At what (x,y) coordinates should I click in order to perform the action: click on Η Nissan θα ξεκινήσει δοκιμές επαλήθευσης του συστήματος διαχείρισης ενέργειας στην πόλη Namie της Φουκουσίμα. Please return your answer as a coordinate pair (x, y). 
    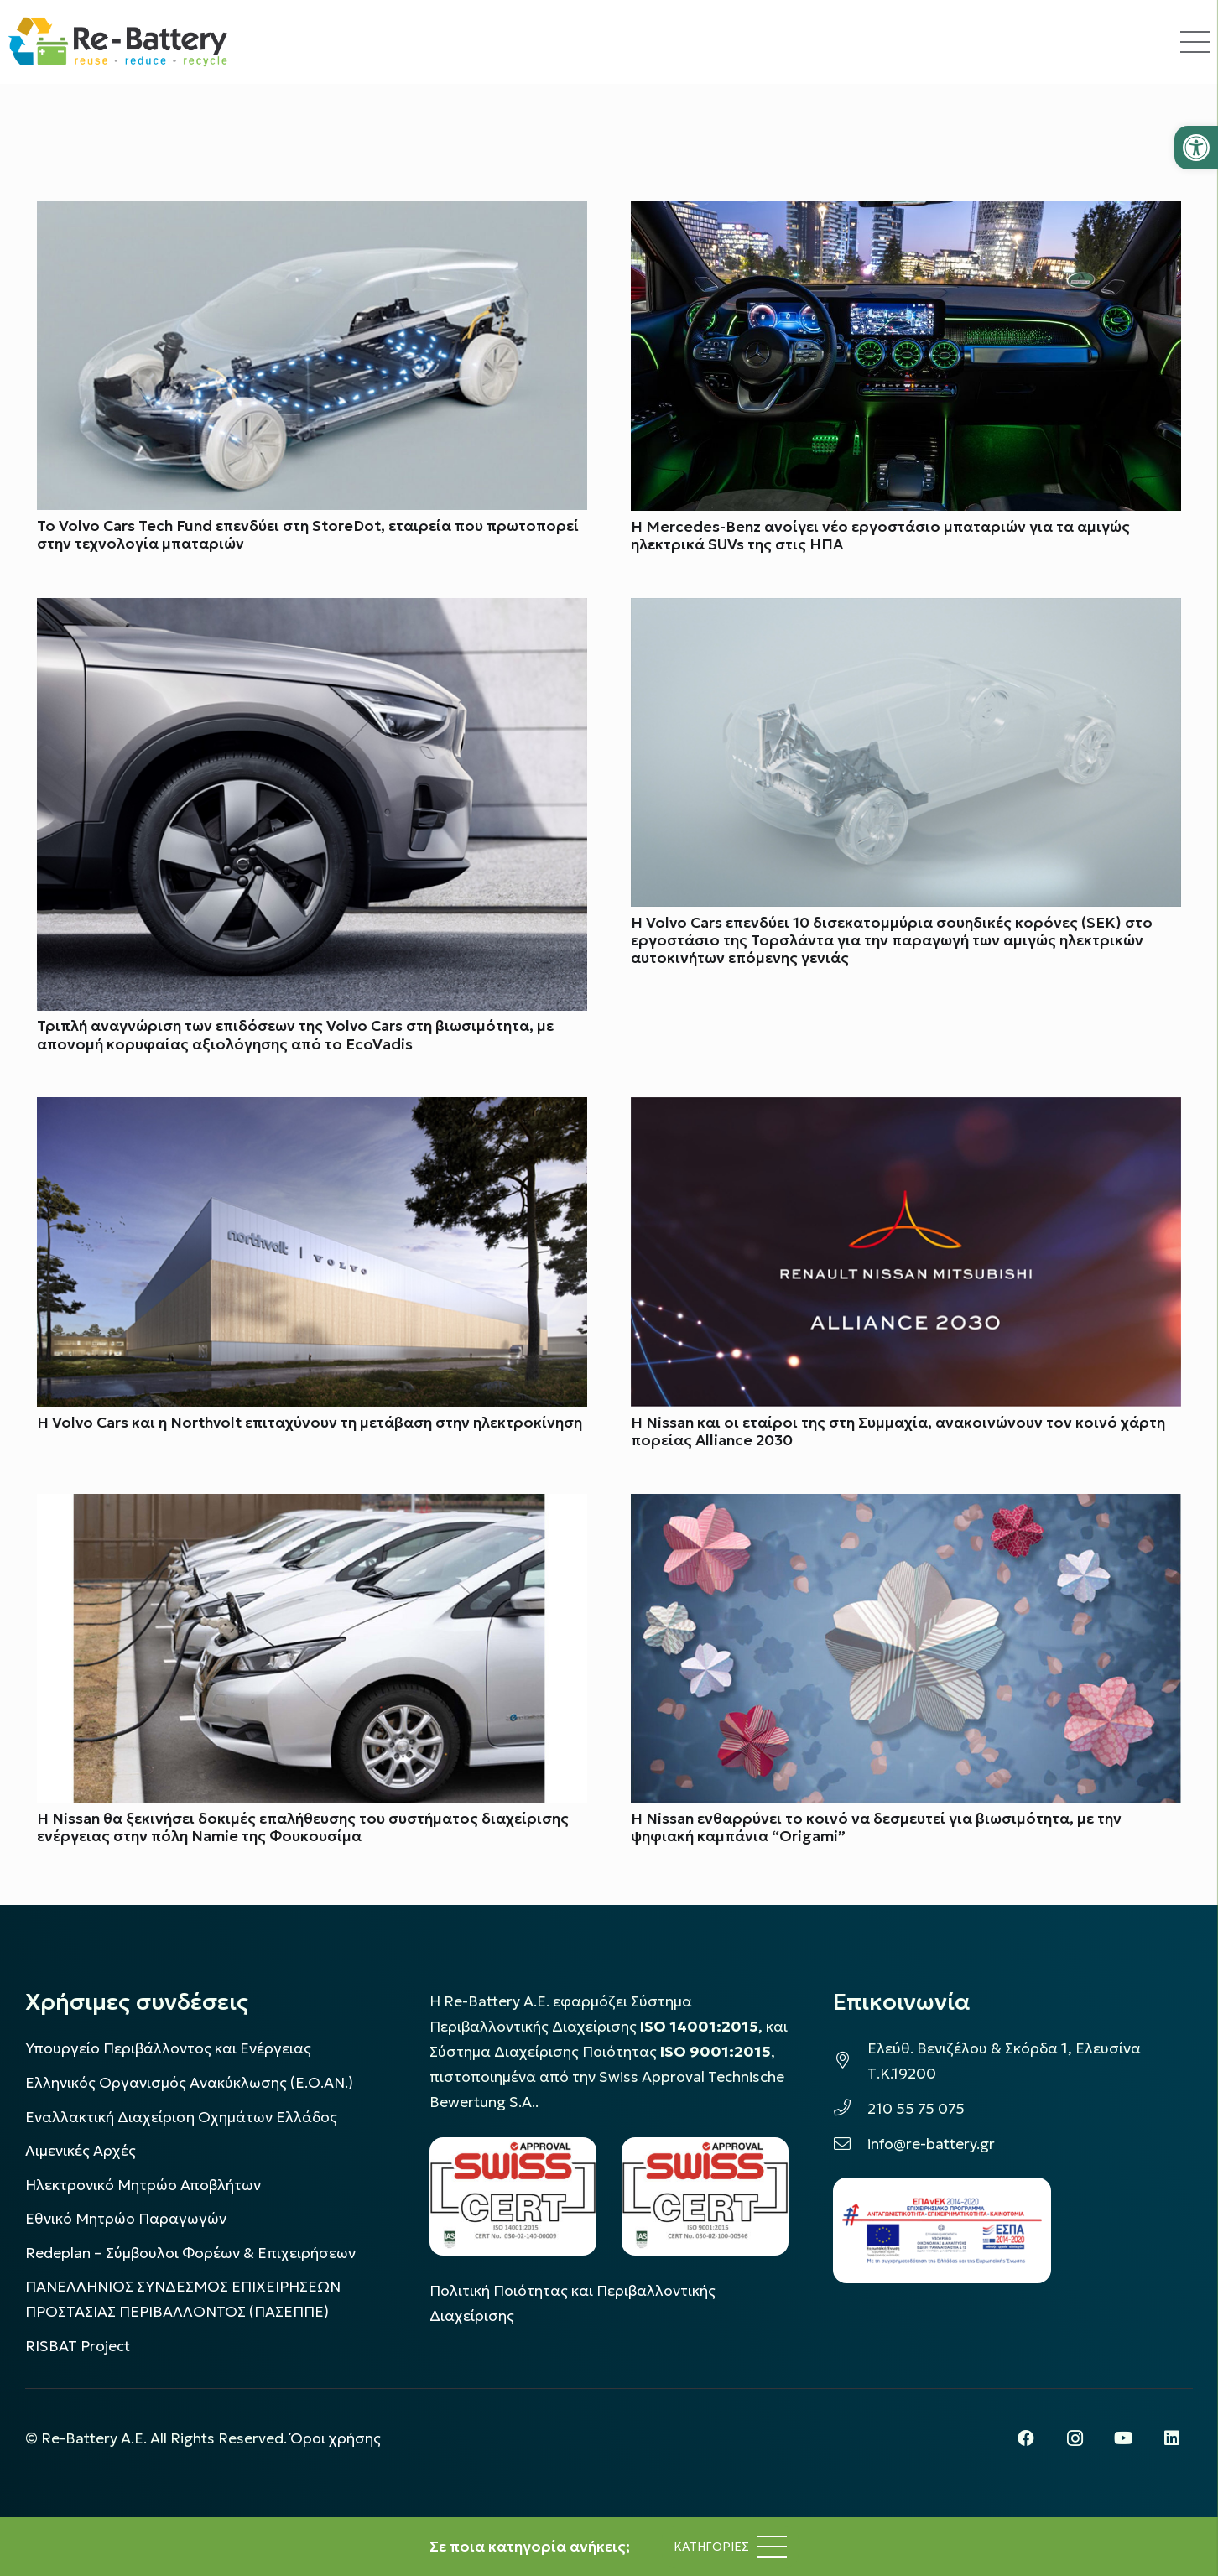
    Looking at the image, I should click on (303, 1827).